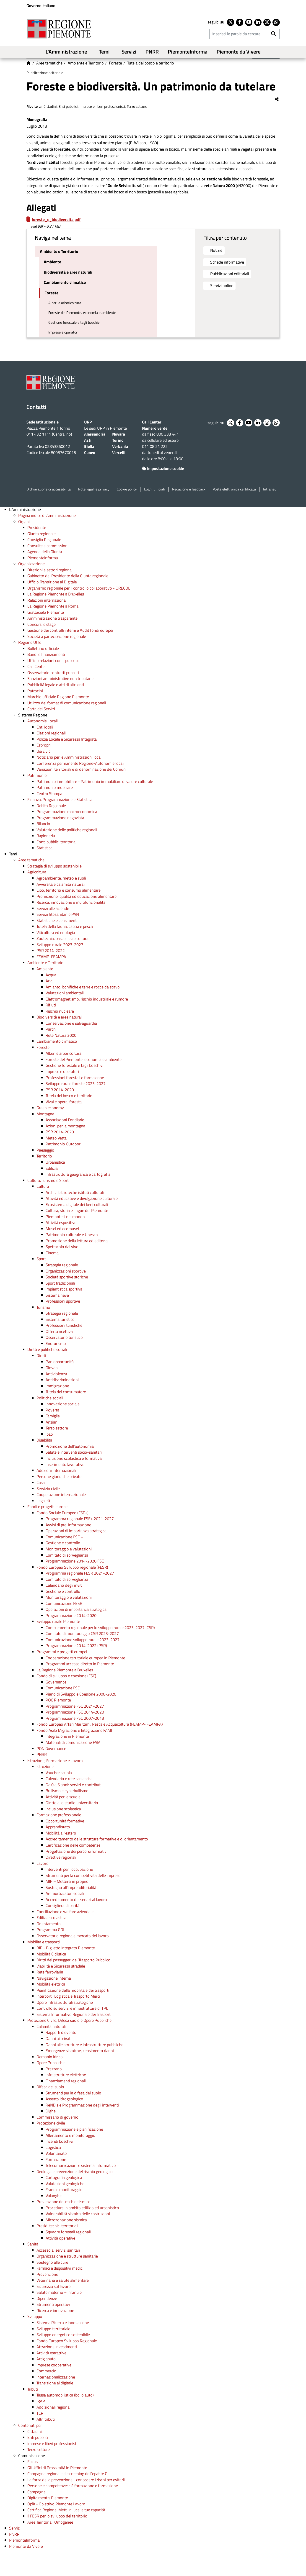 The width and height of the screenshot is (306, 2576). Describe the element at coordinates (67, 2276) in the screenshot. I see `Organizzazione e strutture sanitarie` at that location.